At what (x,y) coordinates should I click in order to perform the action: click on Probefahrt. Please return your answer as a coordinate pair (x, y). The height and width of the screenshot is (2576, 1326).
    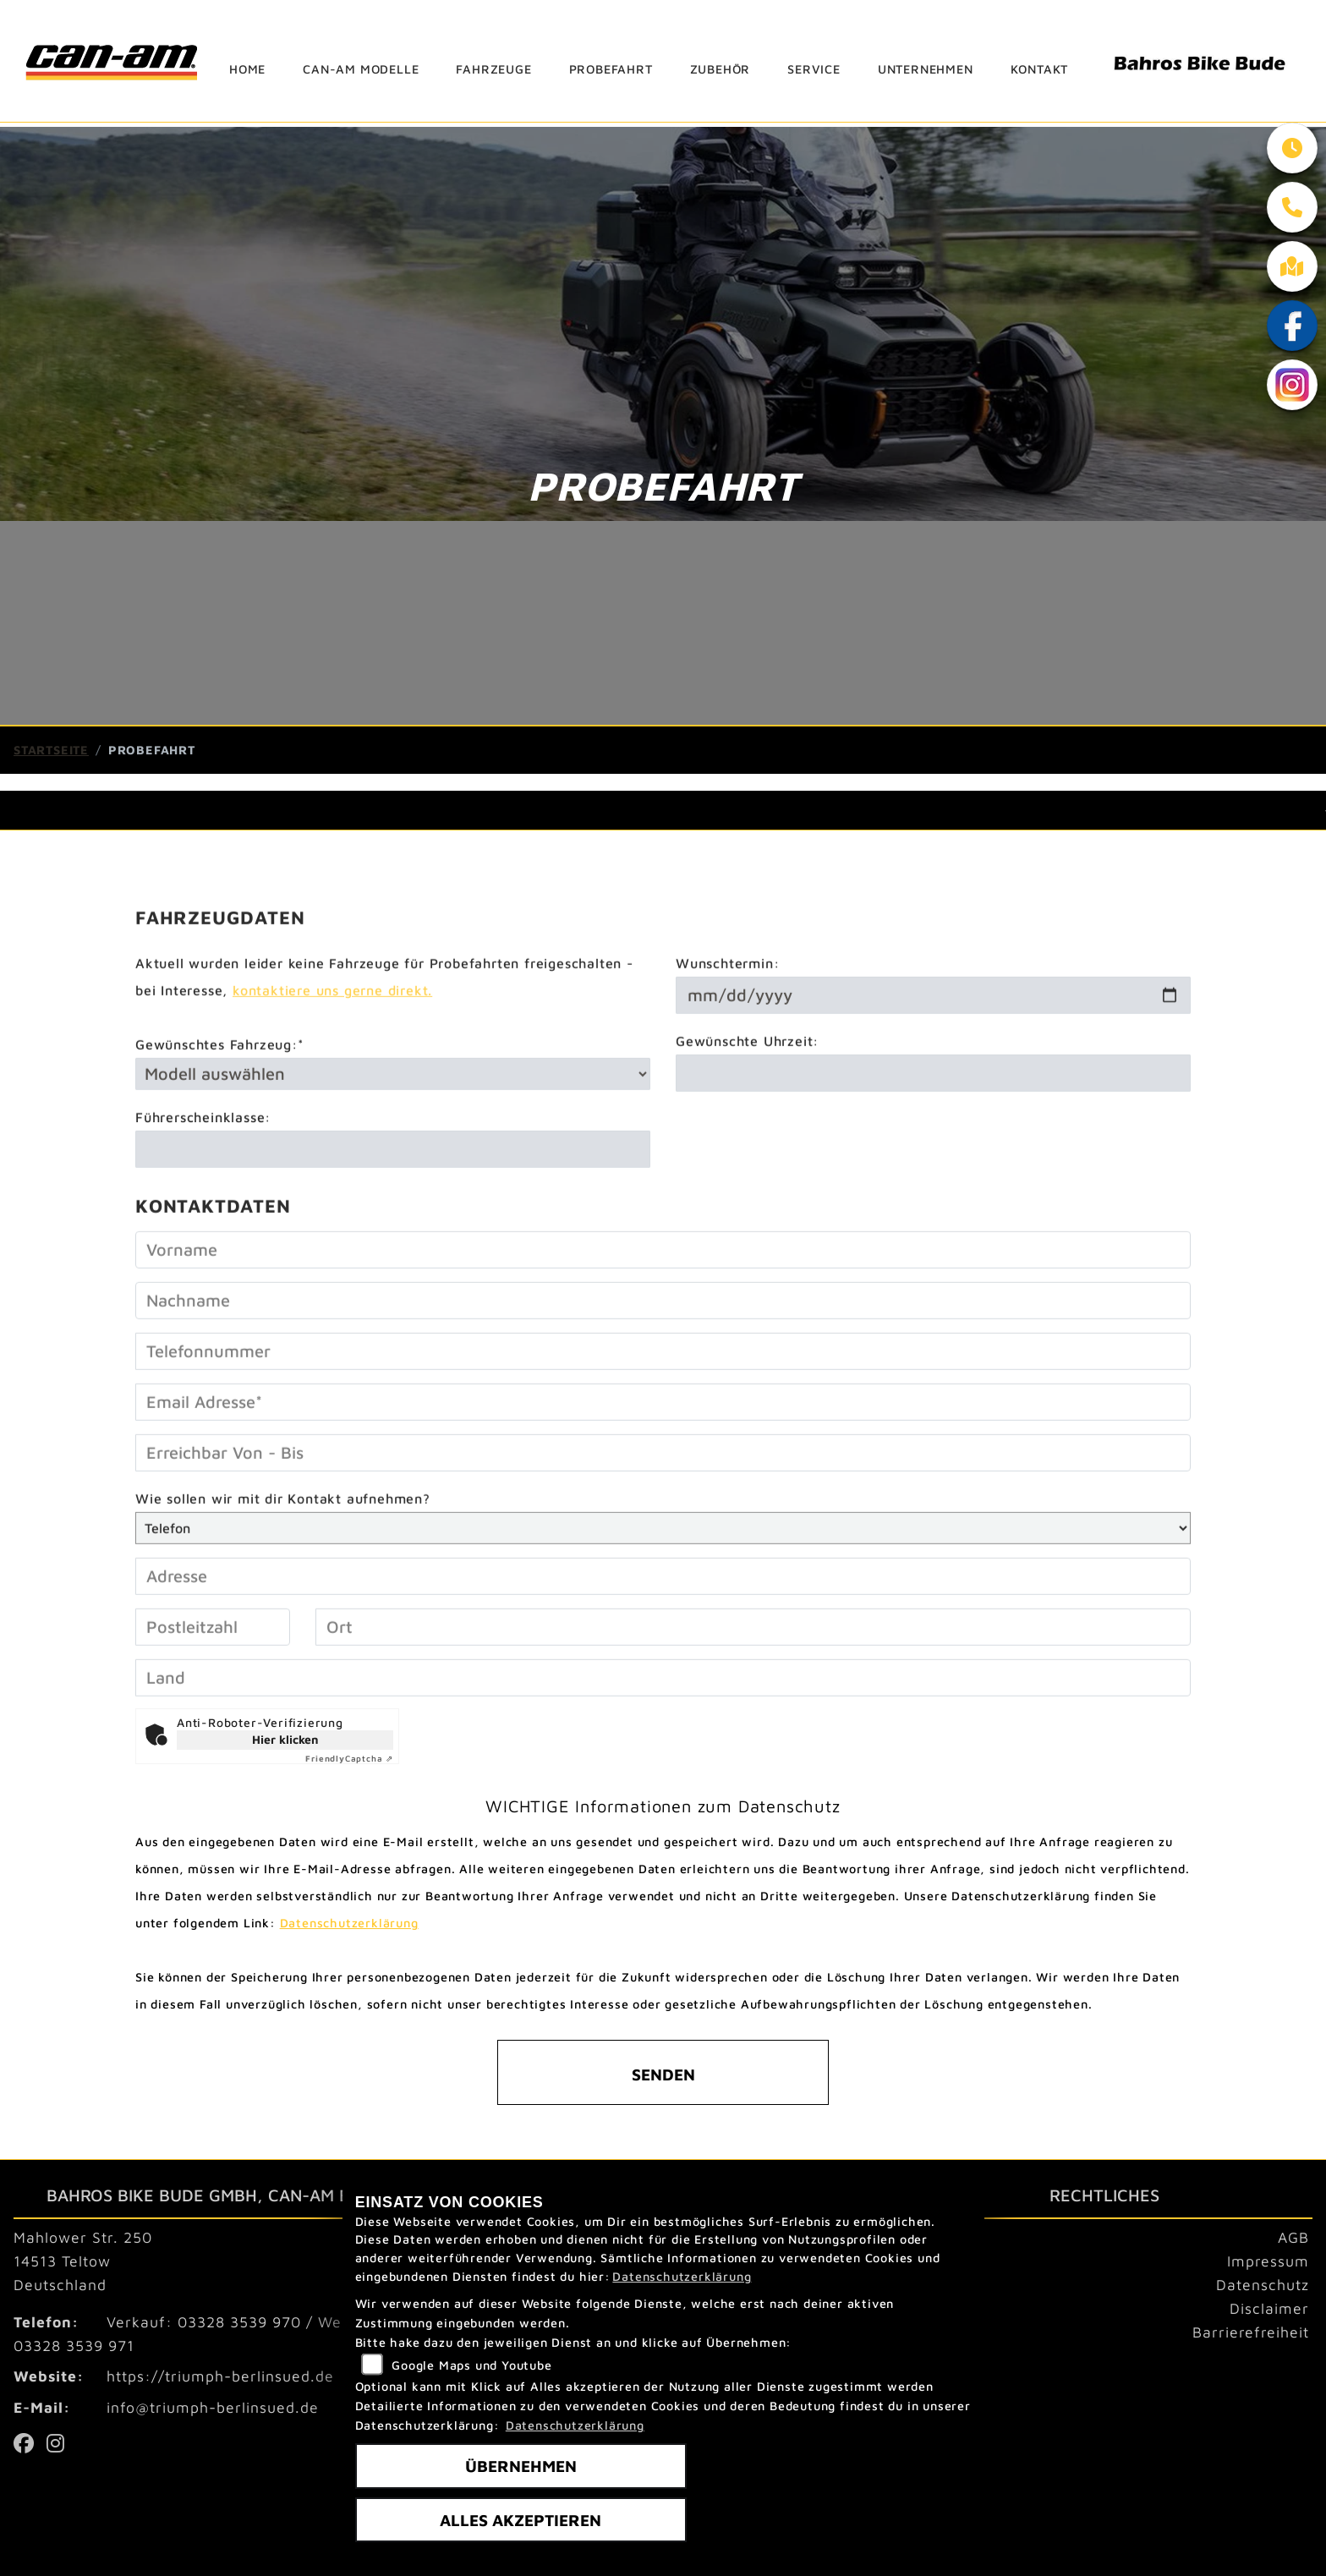
    Looking at the image, I should click on (611, 69).